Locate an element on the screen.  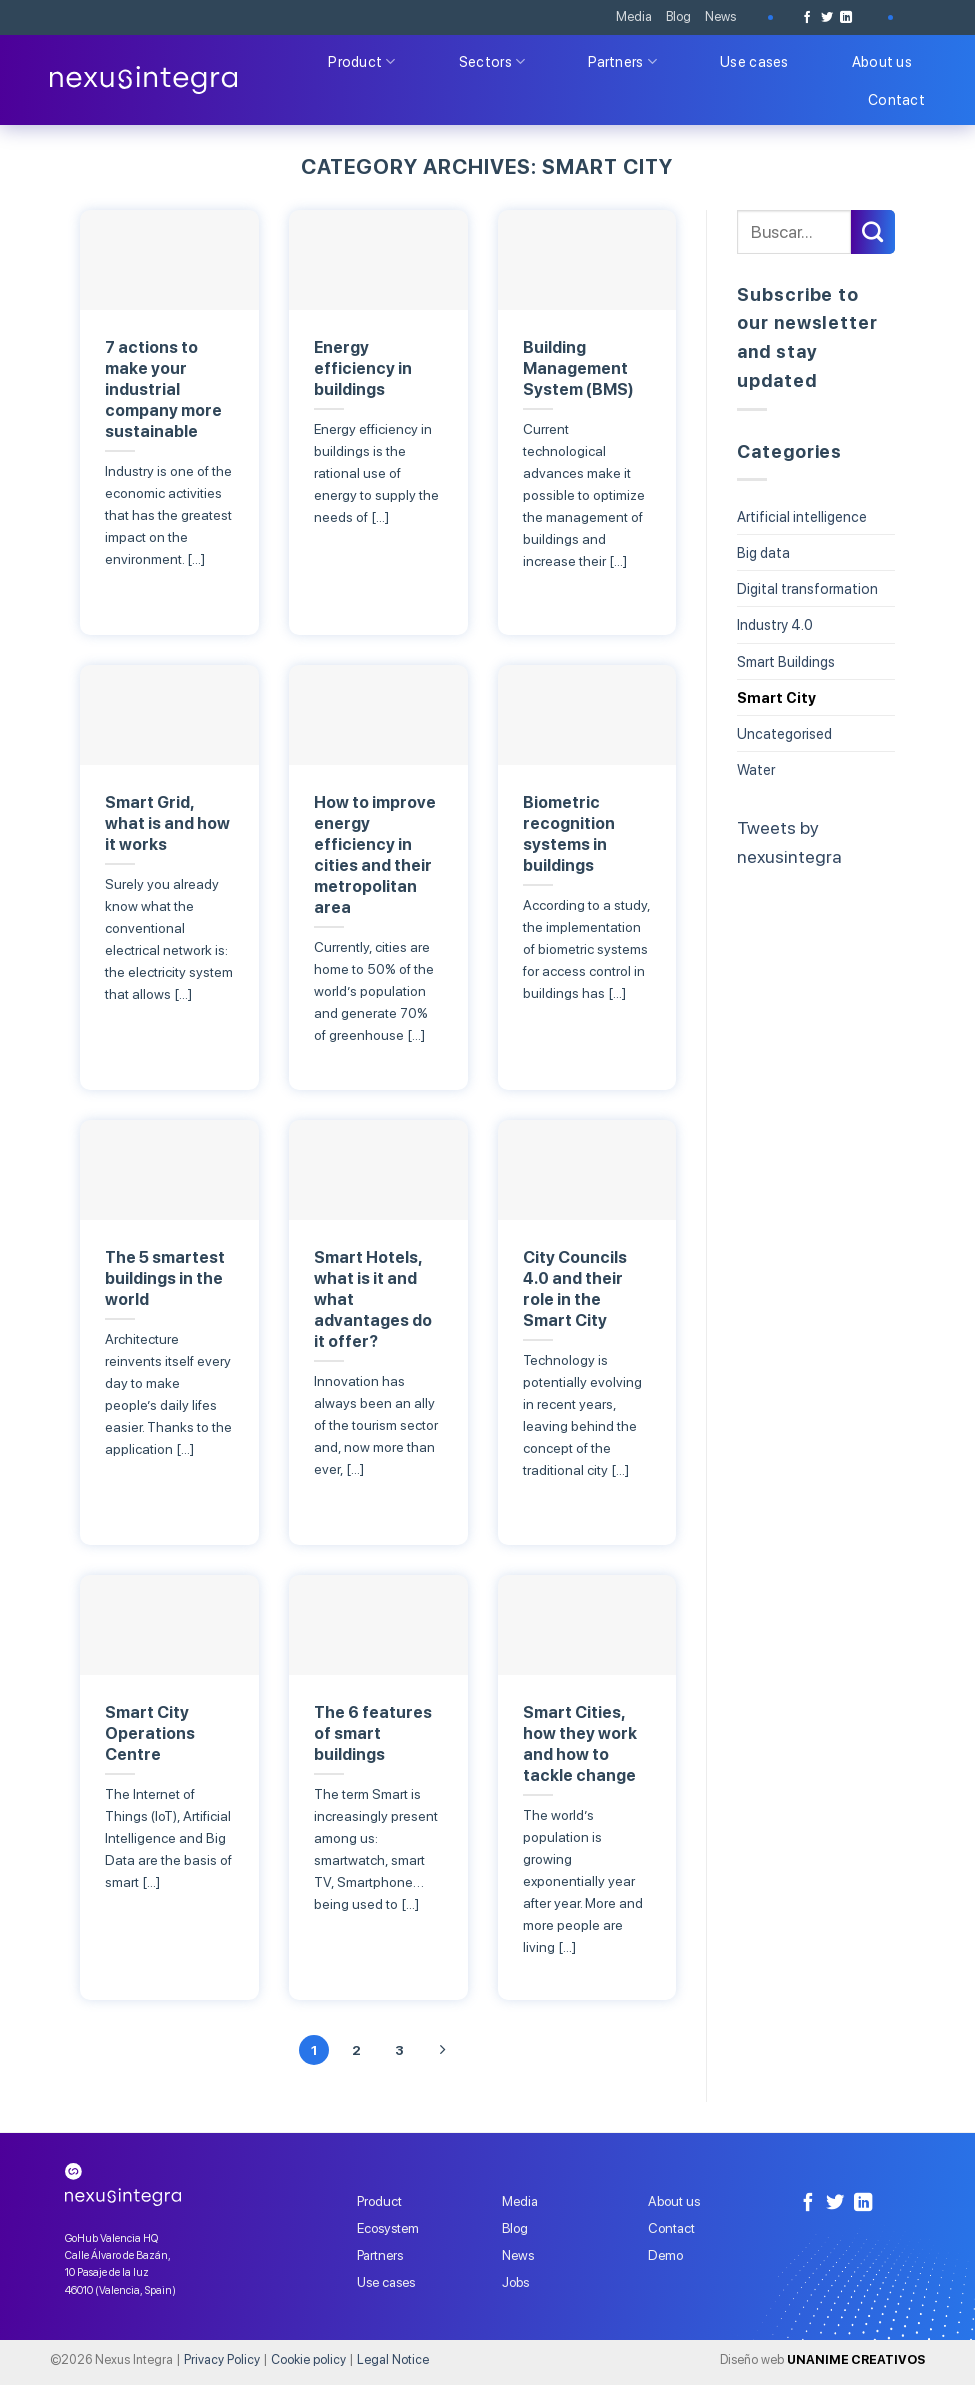
Legal Notice is located at coordinates (393, 2359).